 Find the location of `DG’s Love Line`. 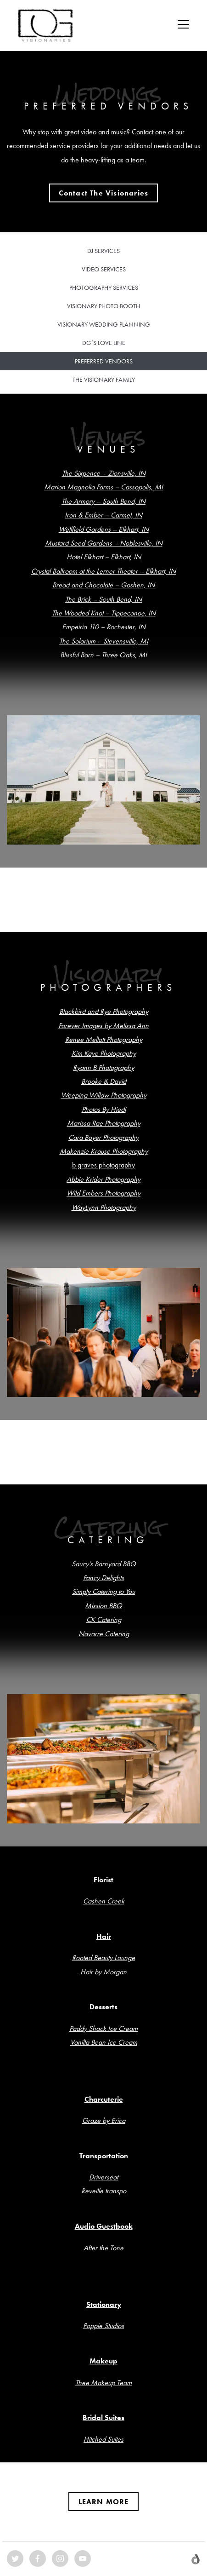

DG’s Love Line is located at coordinates (103, 343).